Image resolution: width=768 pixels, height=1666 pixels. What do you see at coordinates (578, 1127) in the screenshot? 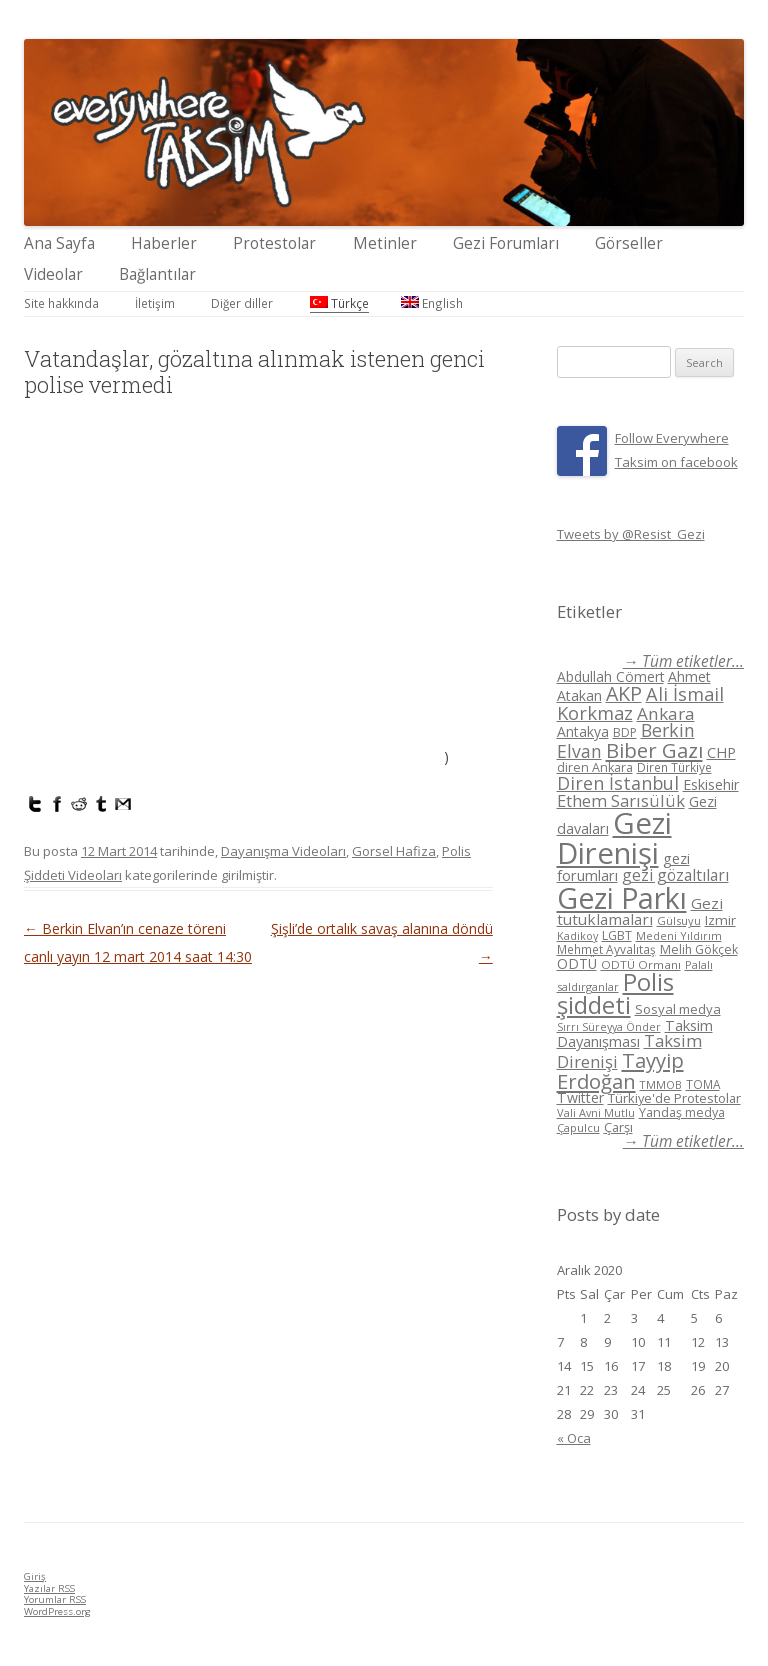
I see `Çapulcu` at bounding box center [578, 1127].